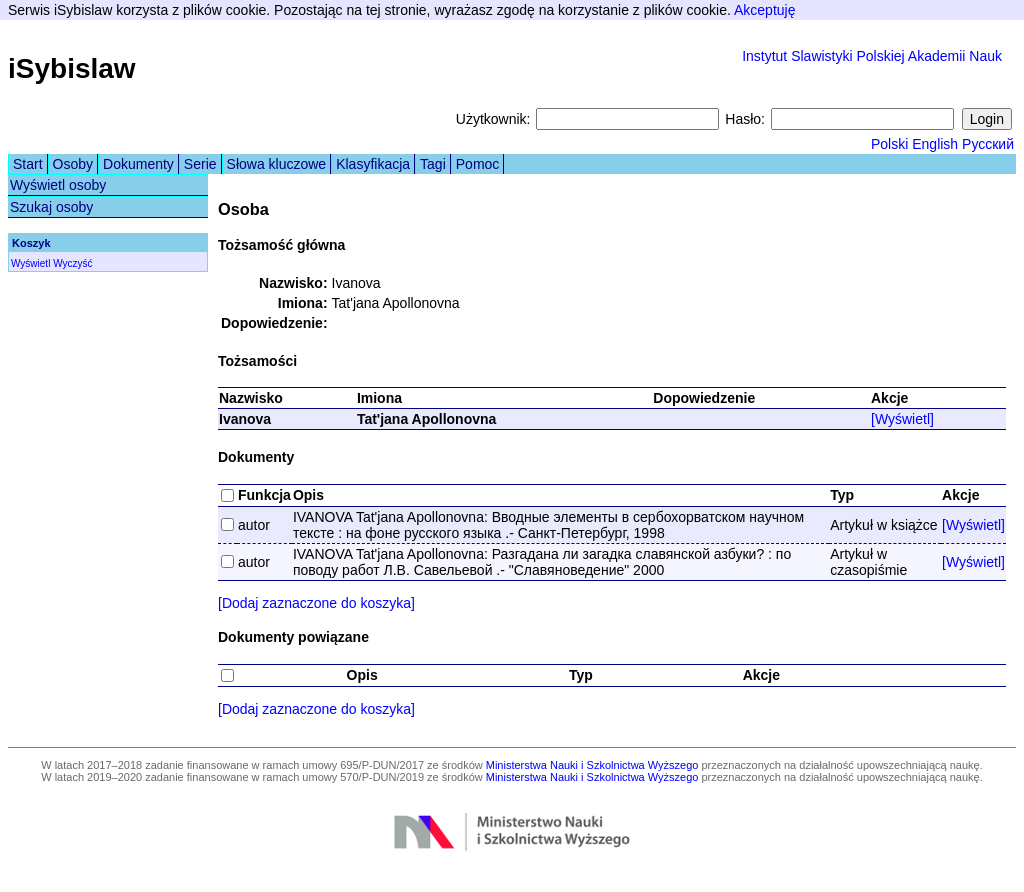  Describe the element at coordinates (316, 603) in the screenshot. I see `[Dodaj zaznaczone do koszyka]` at that location.